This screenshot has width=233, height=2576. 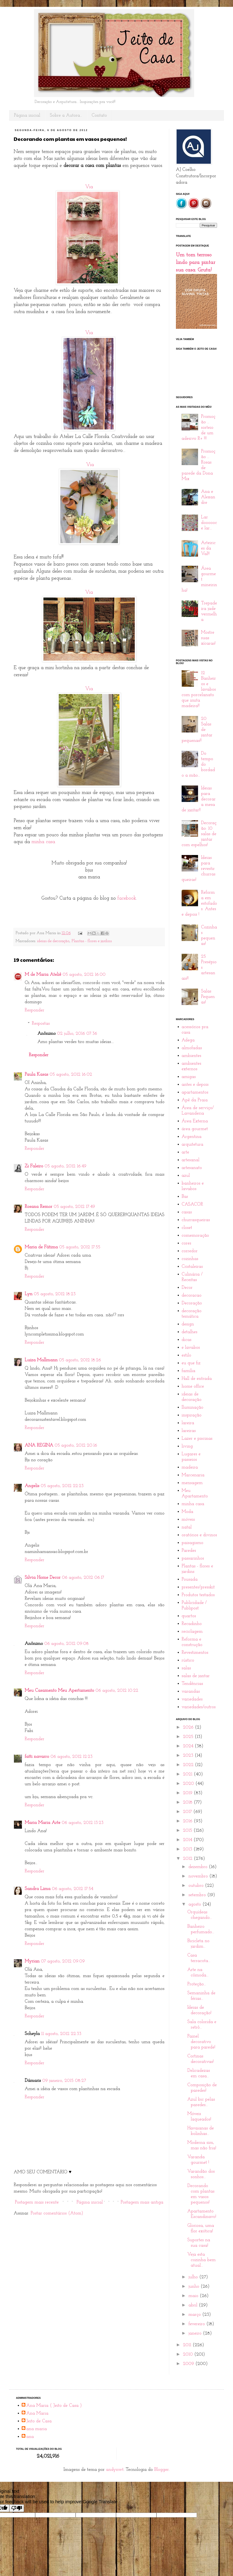 I want to click on Lazer e piscinas, so click(x=197, y=1438).